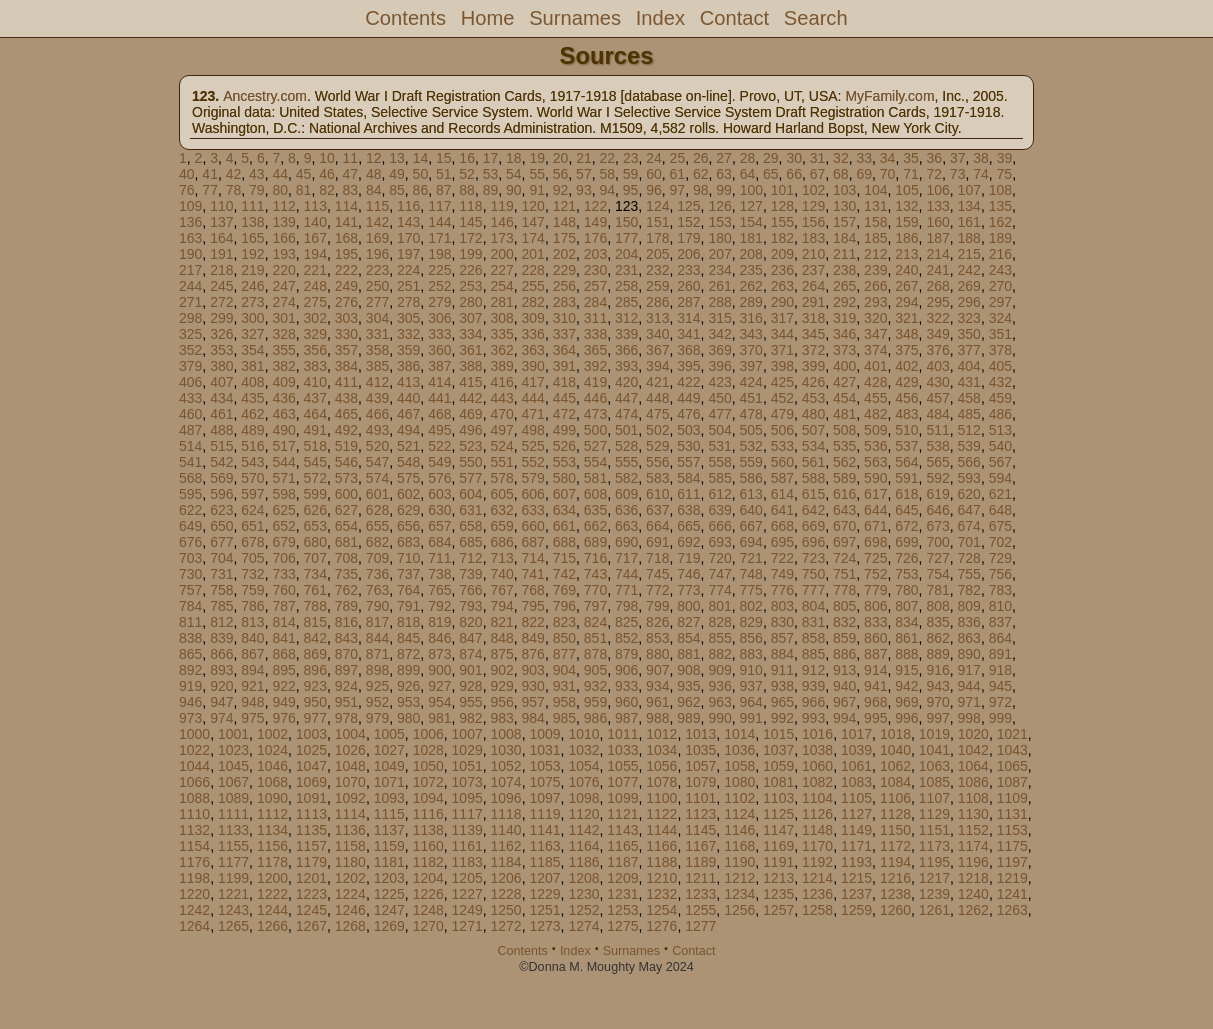 This screenshot has height=1029, width=1213. What do you see at coordinates (751, 206) in the screenshot?
I see `127` at bounding box center [751, 206].